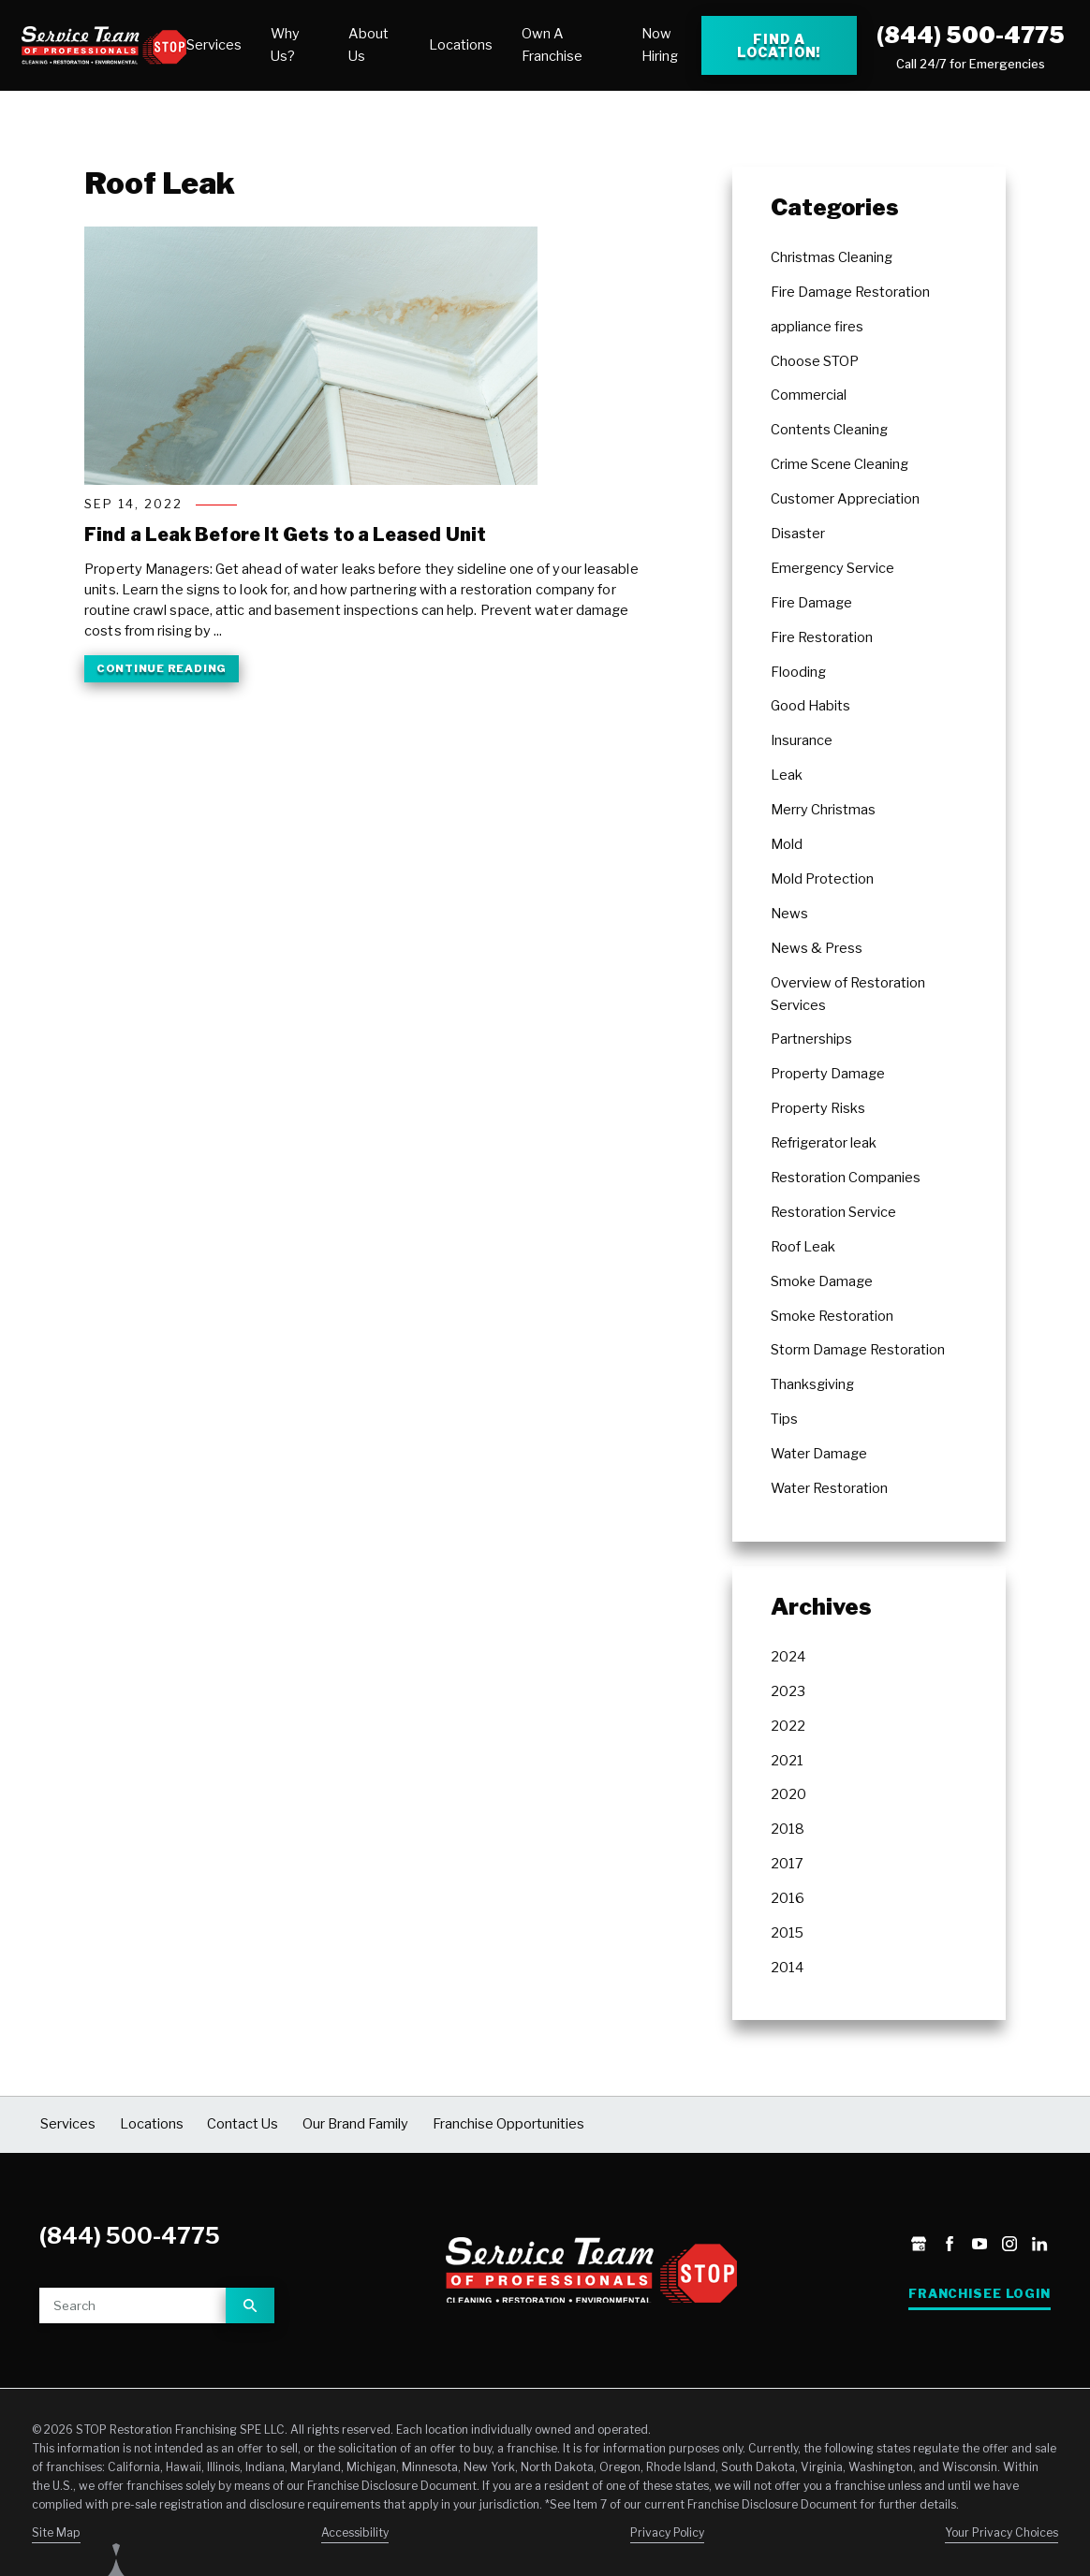 Image resolution: width=1090 pixels, height=2576 pixels. Describe the element at coordinates (132, 2305) in the screenshot. I see `[Site search]` at that location.